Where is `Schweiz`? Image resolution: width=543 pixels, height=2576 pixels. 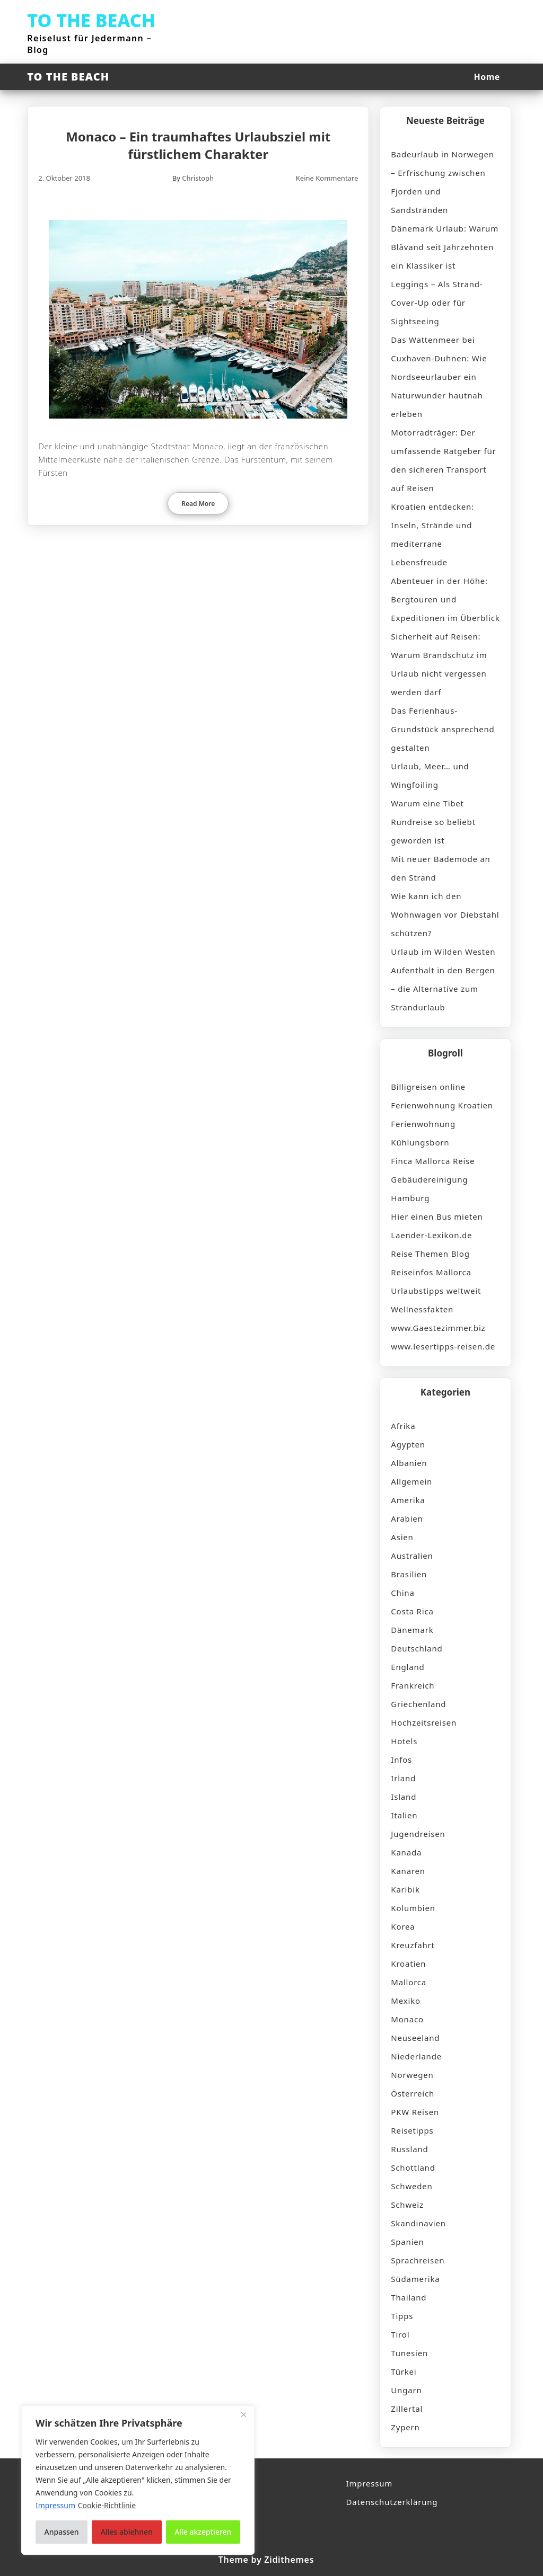 Schweiz is located at coordinates (407, 2204).